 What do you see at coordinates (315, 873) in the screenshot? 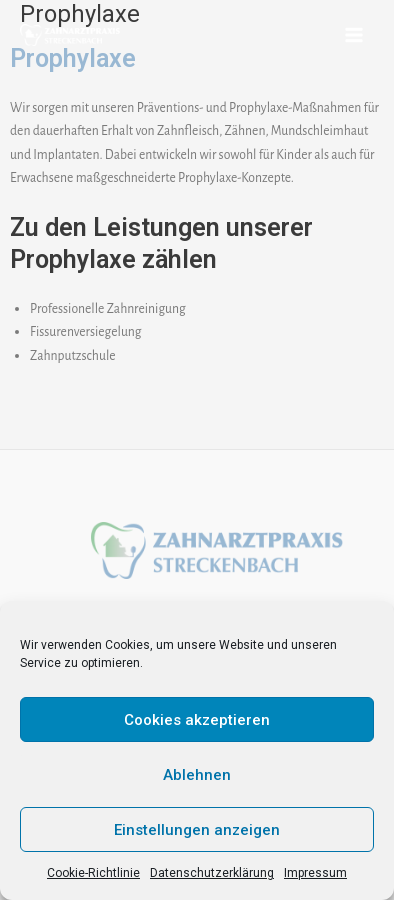
I see `Impressum` at bounding box center [315, 873].